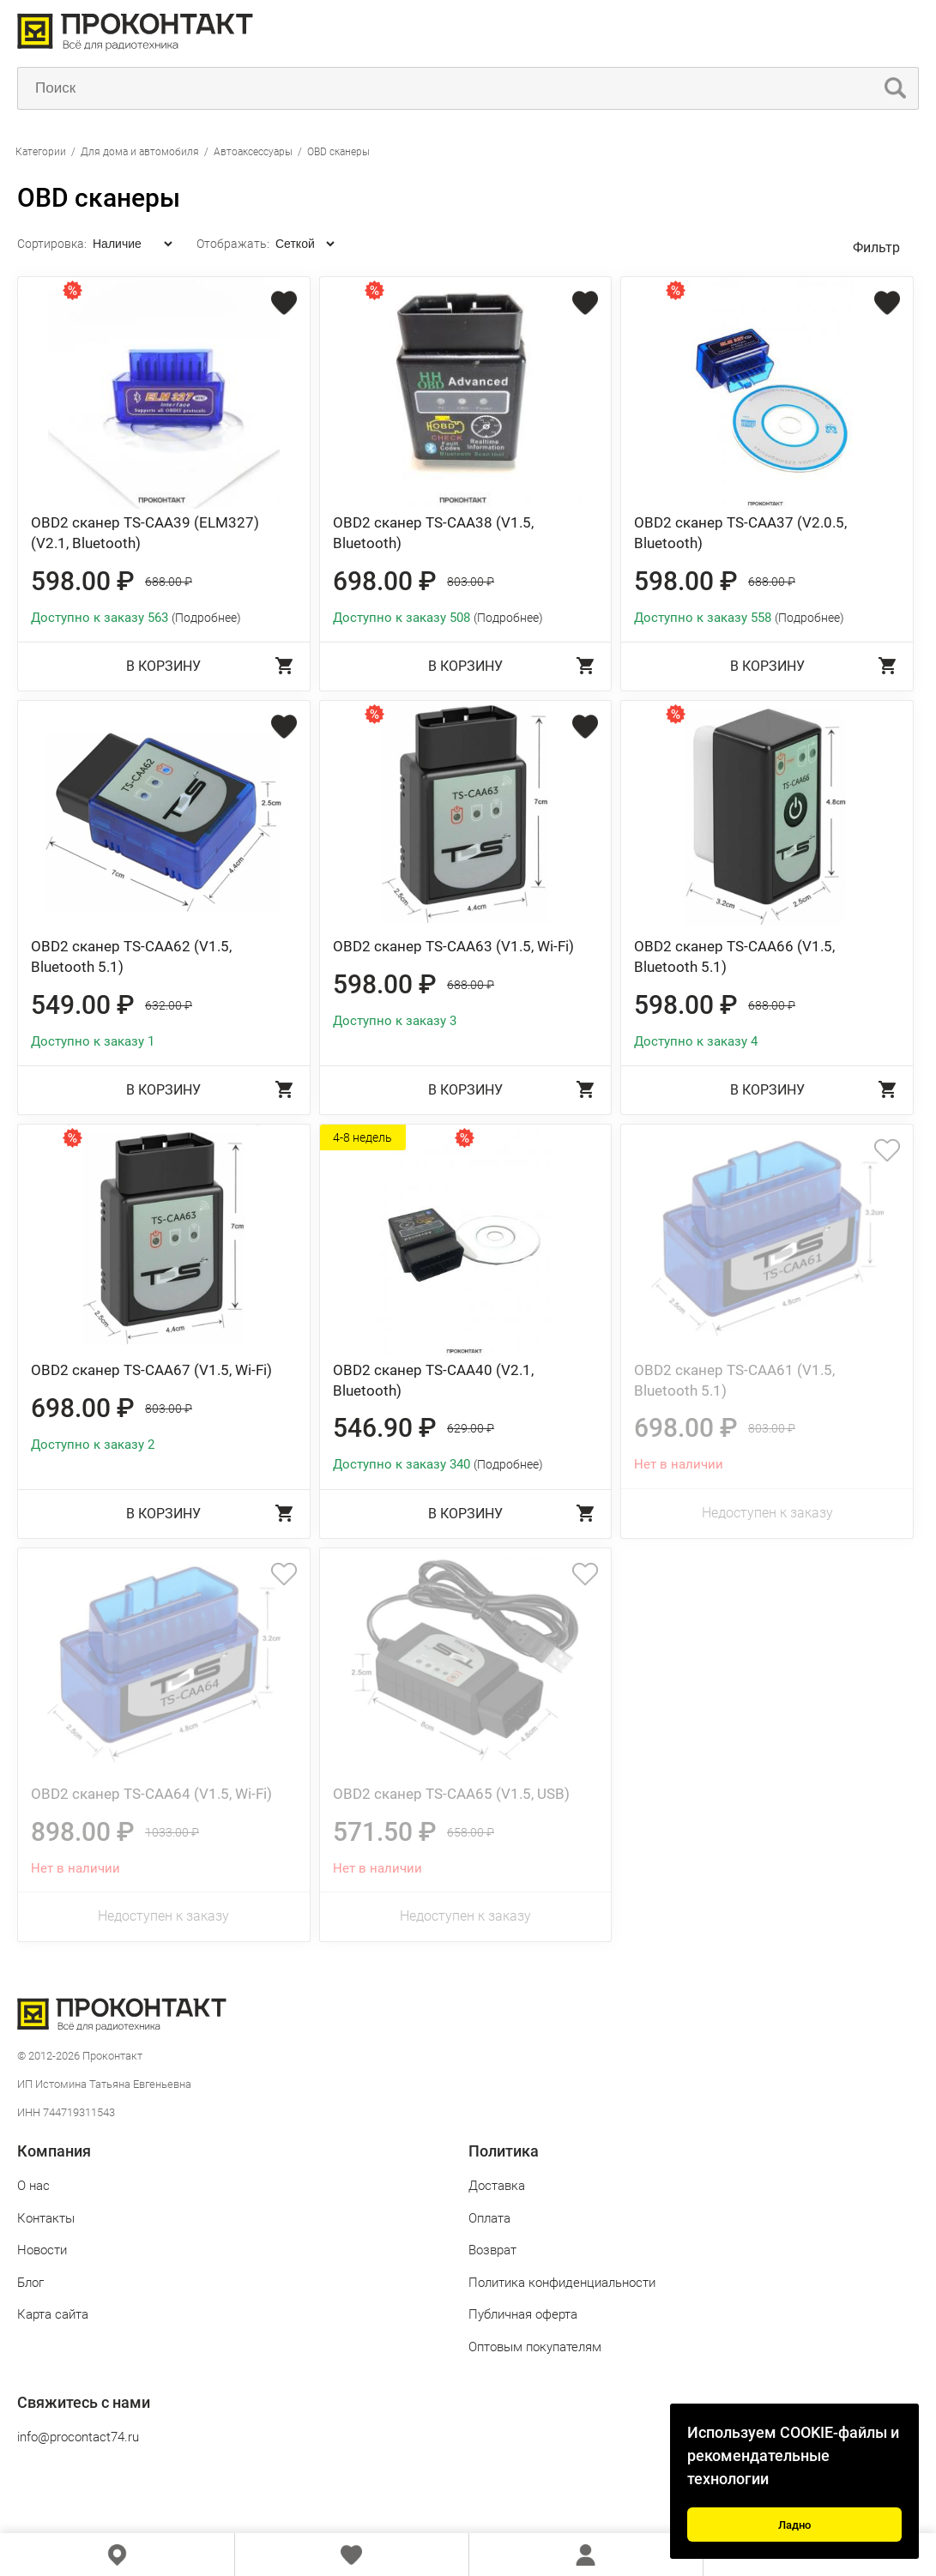 Image resolution: width=936 pixels, height=2576 pixels. Describe the element at coordinates (470, 581) in the screenshot. I see `803.00 ₽` at that location.